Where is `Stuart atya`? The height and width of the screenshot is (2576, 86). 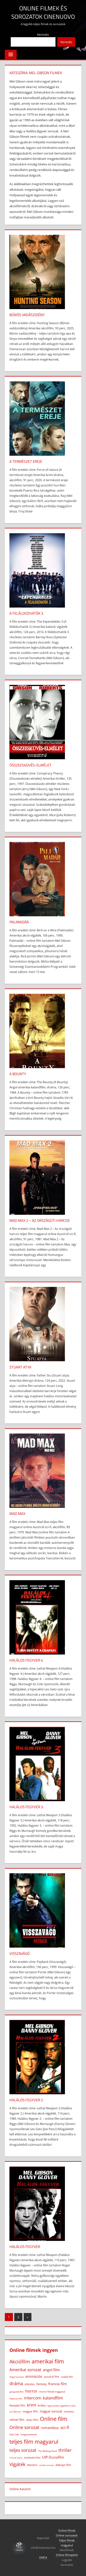 Stuart atya is located at coordinates (20, 1367).